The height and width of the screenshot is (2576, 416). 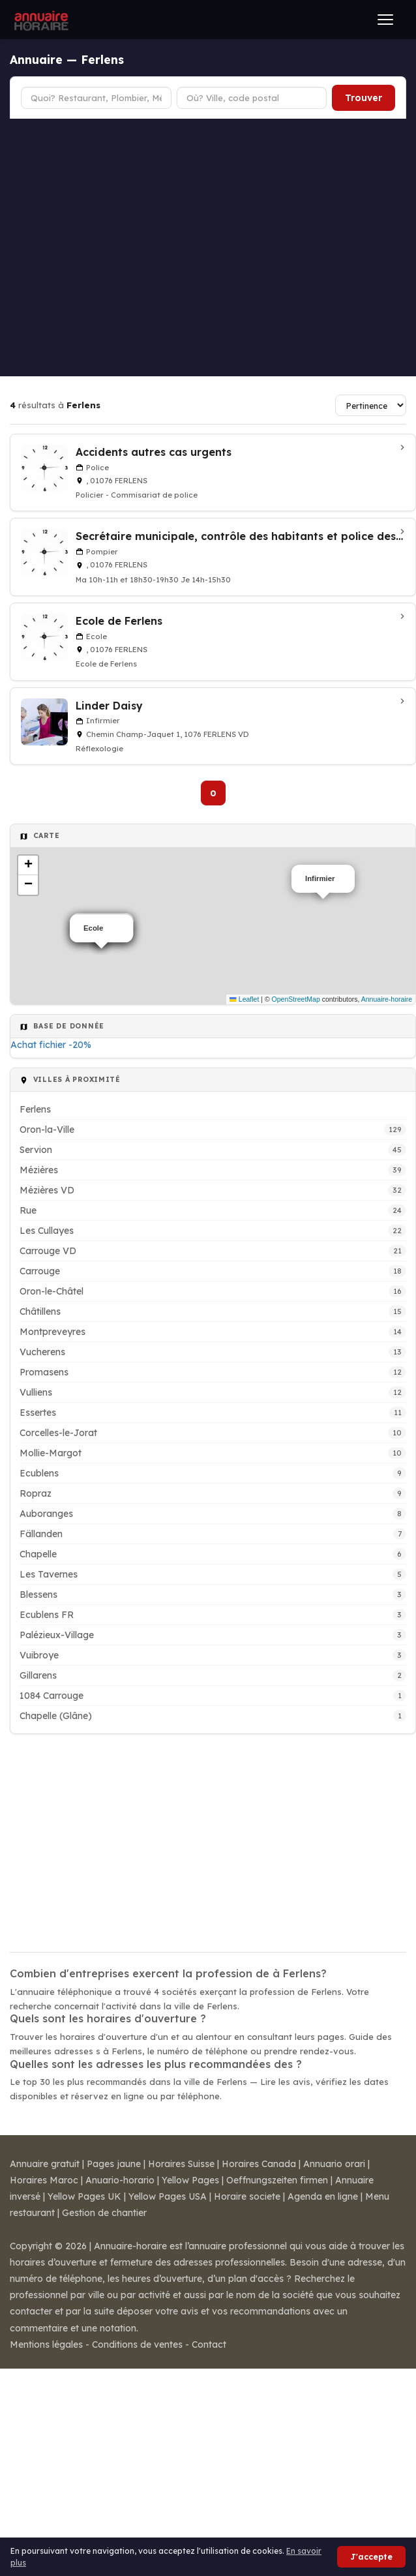 I want to click on J'accepte, so click(x=371, y=2557).